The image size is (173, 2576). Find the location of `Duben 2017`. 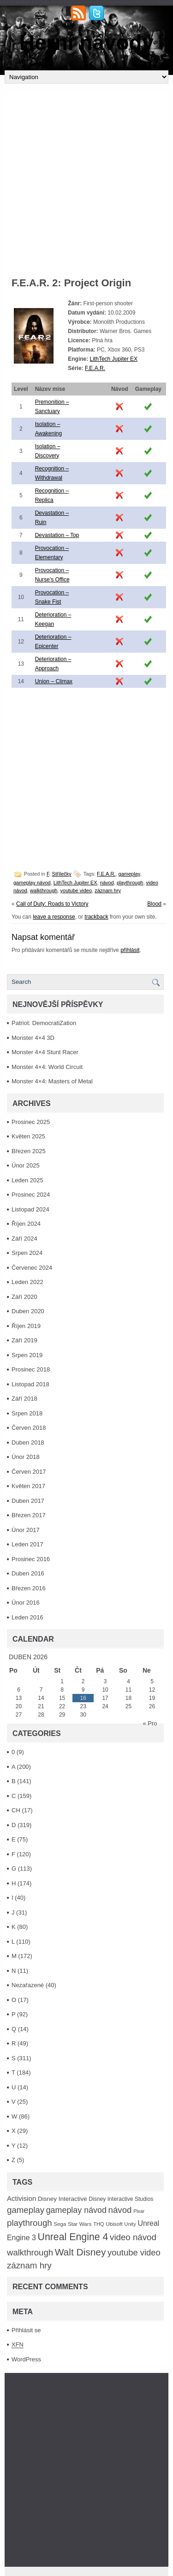

Duben 2017 is located at coordinates (28, 1500).